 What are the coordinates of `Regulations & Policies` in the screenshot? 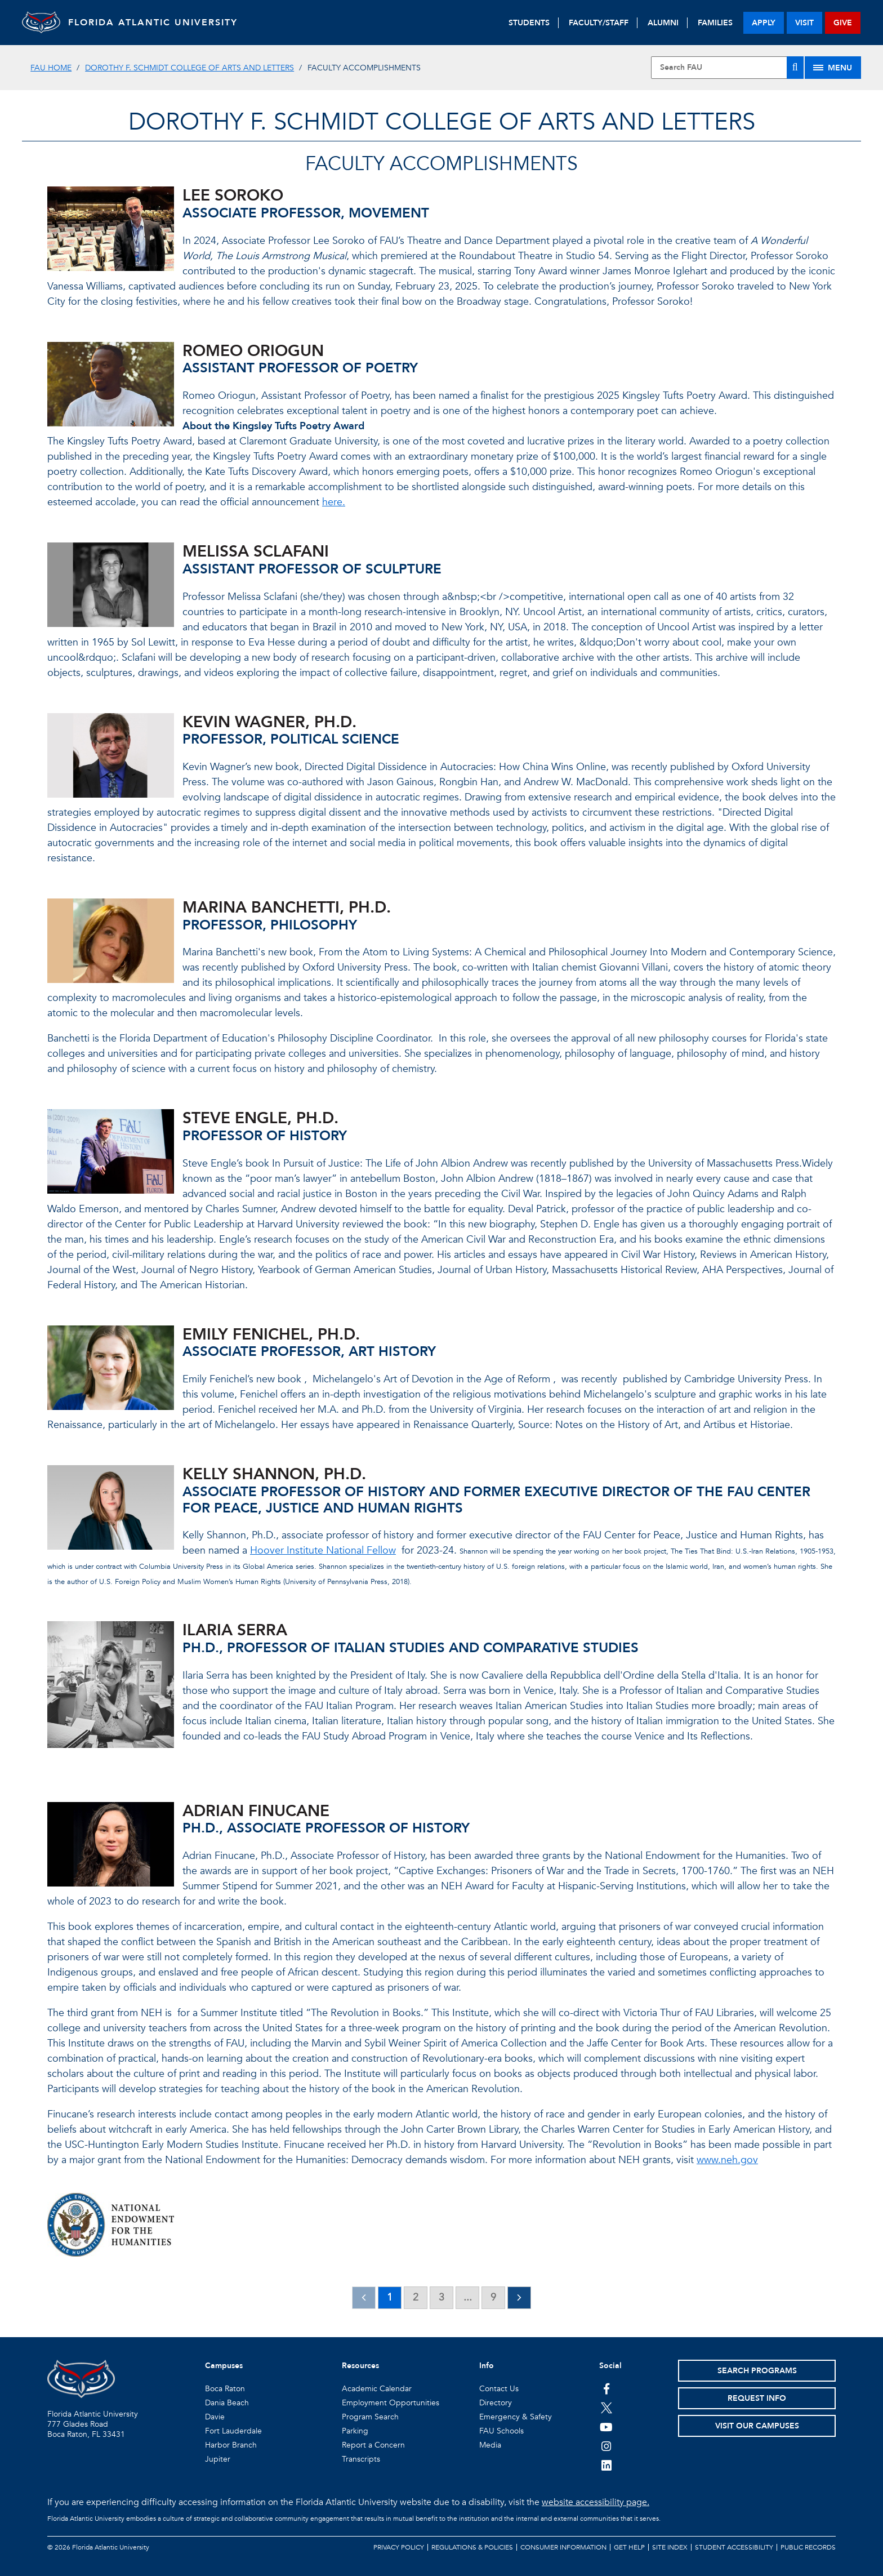 It's located at (472, 2547).